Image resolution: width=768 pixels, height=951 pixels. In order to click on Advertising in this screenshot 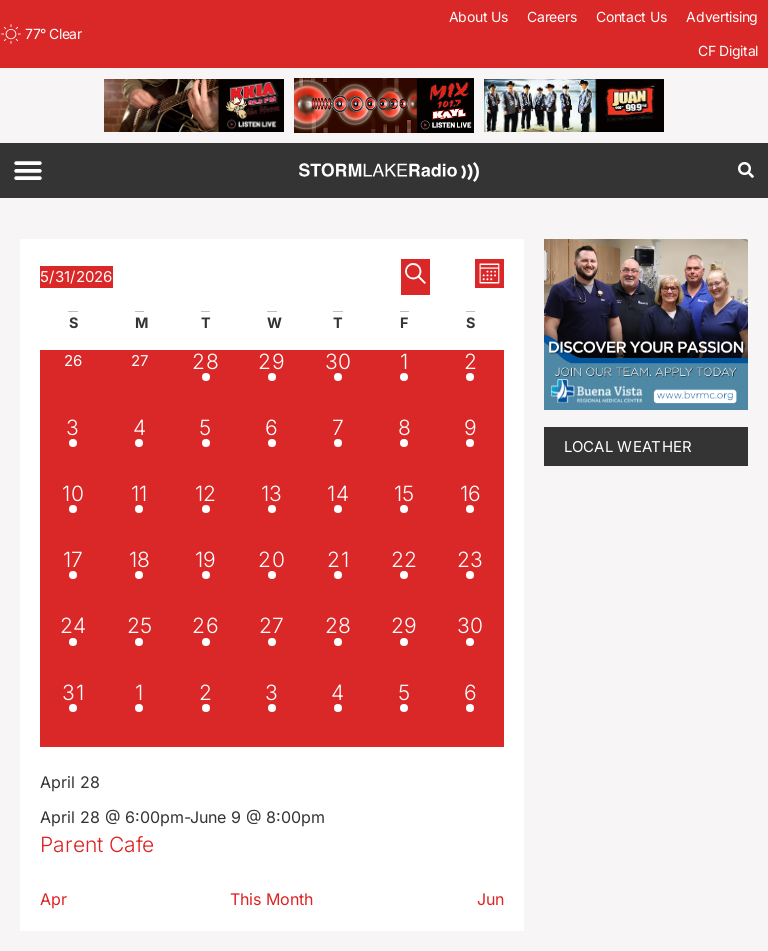, I will do `click(722, 16)`.